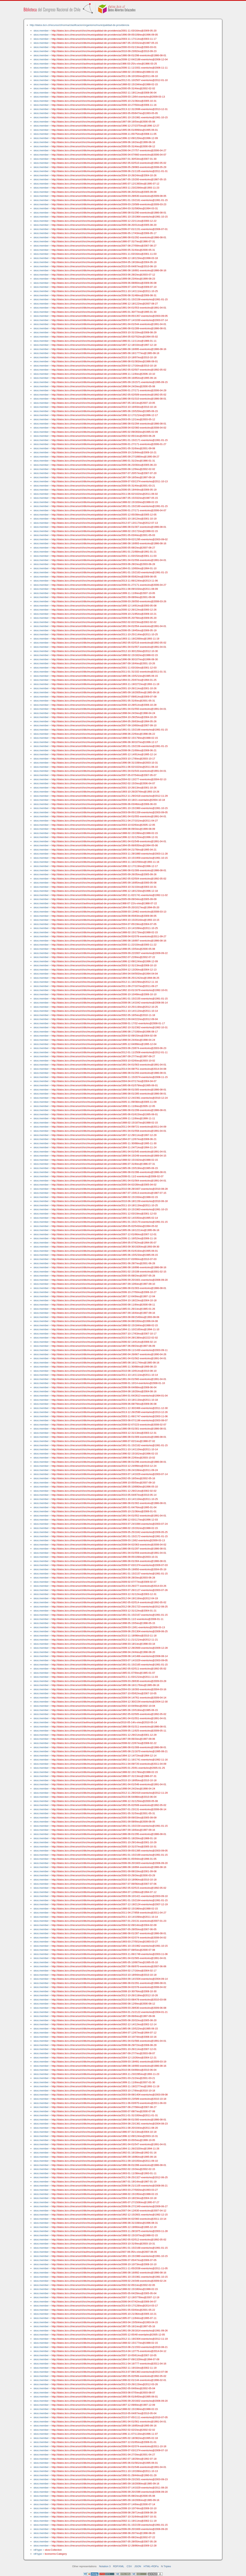 The height and width of the screenshot is (2576, 246). Describe the element at coordinates (104, 1333) in the screenshot. I see `http://datos.bcn.cl/recurso/cl/orz/municipalidad-de-providencia/2007-10-17/63/es@2007-10-17` at that location.